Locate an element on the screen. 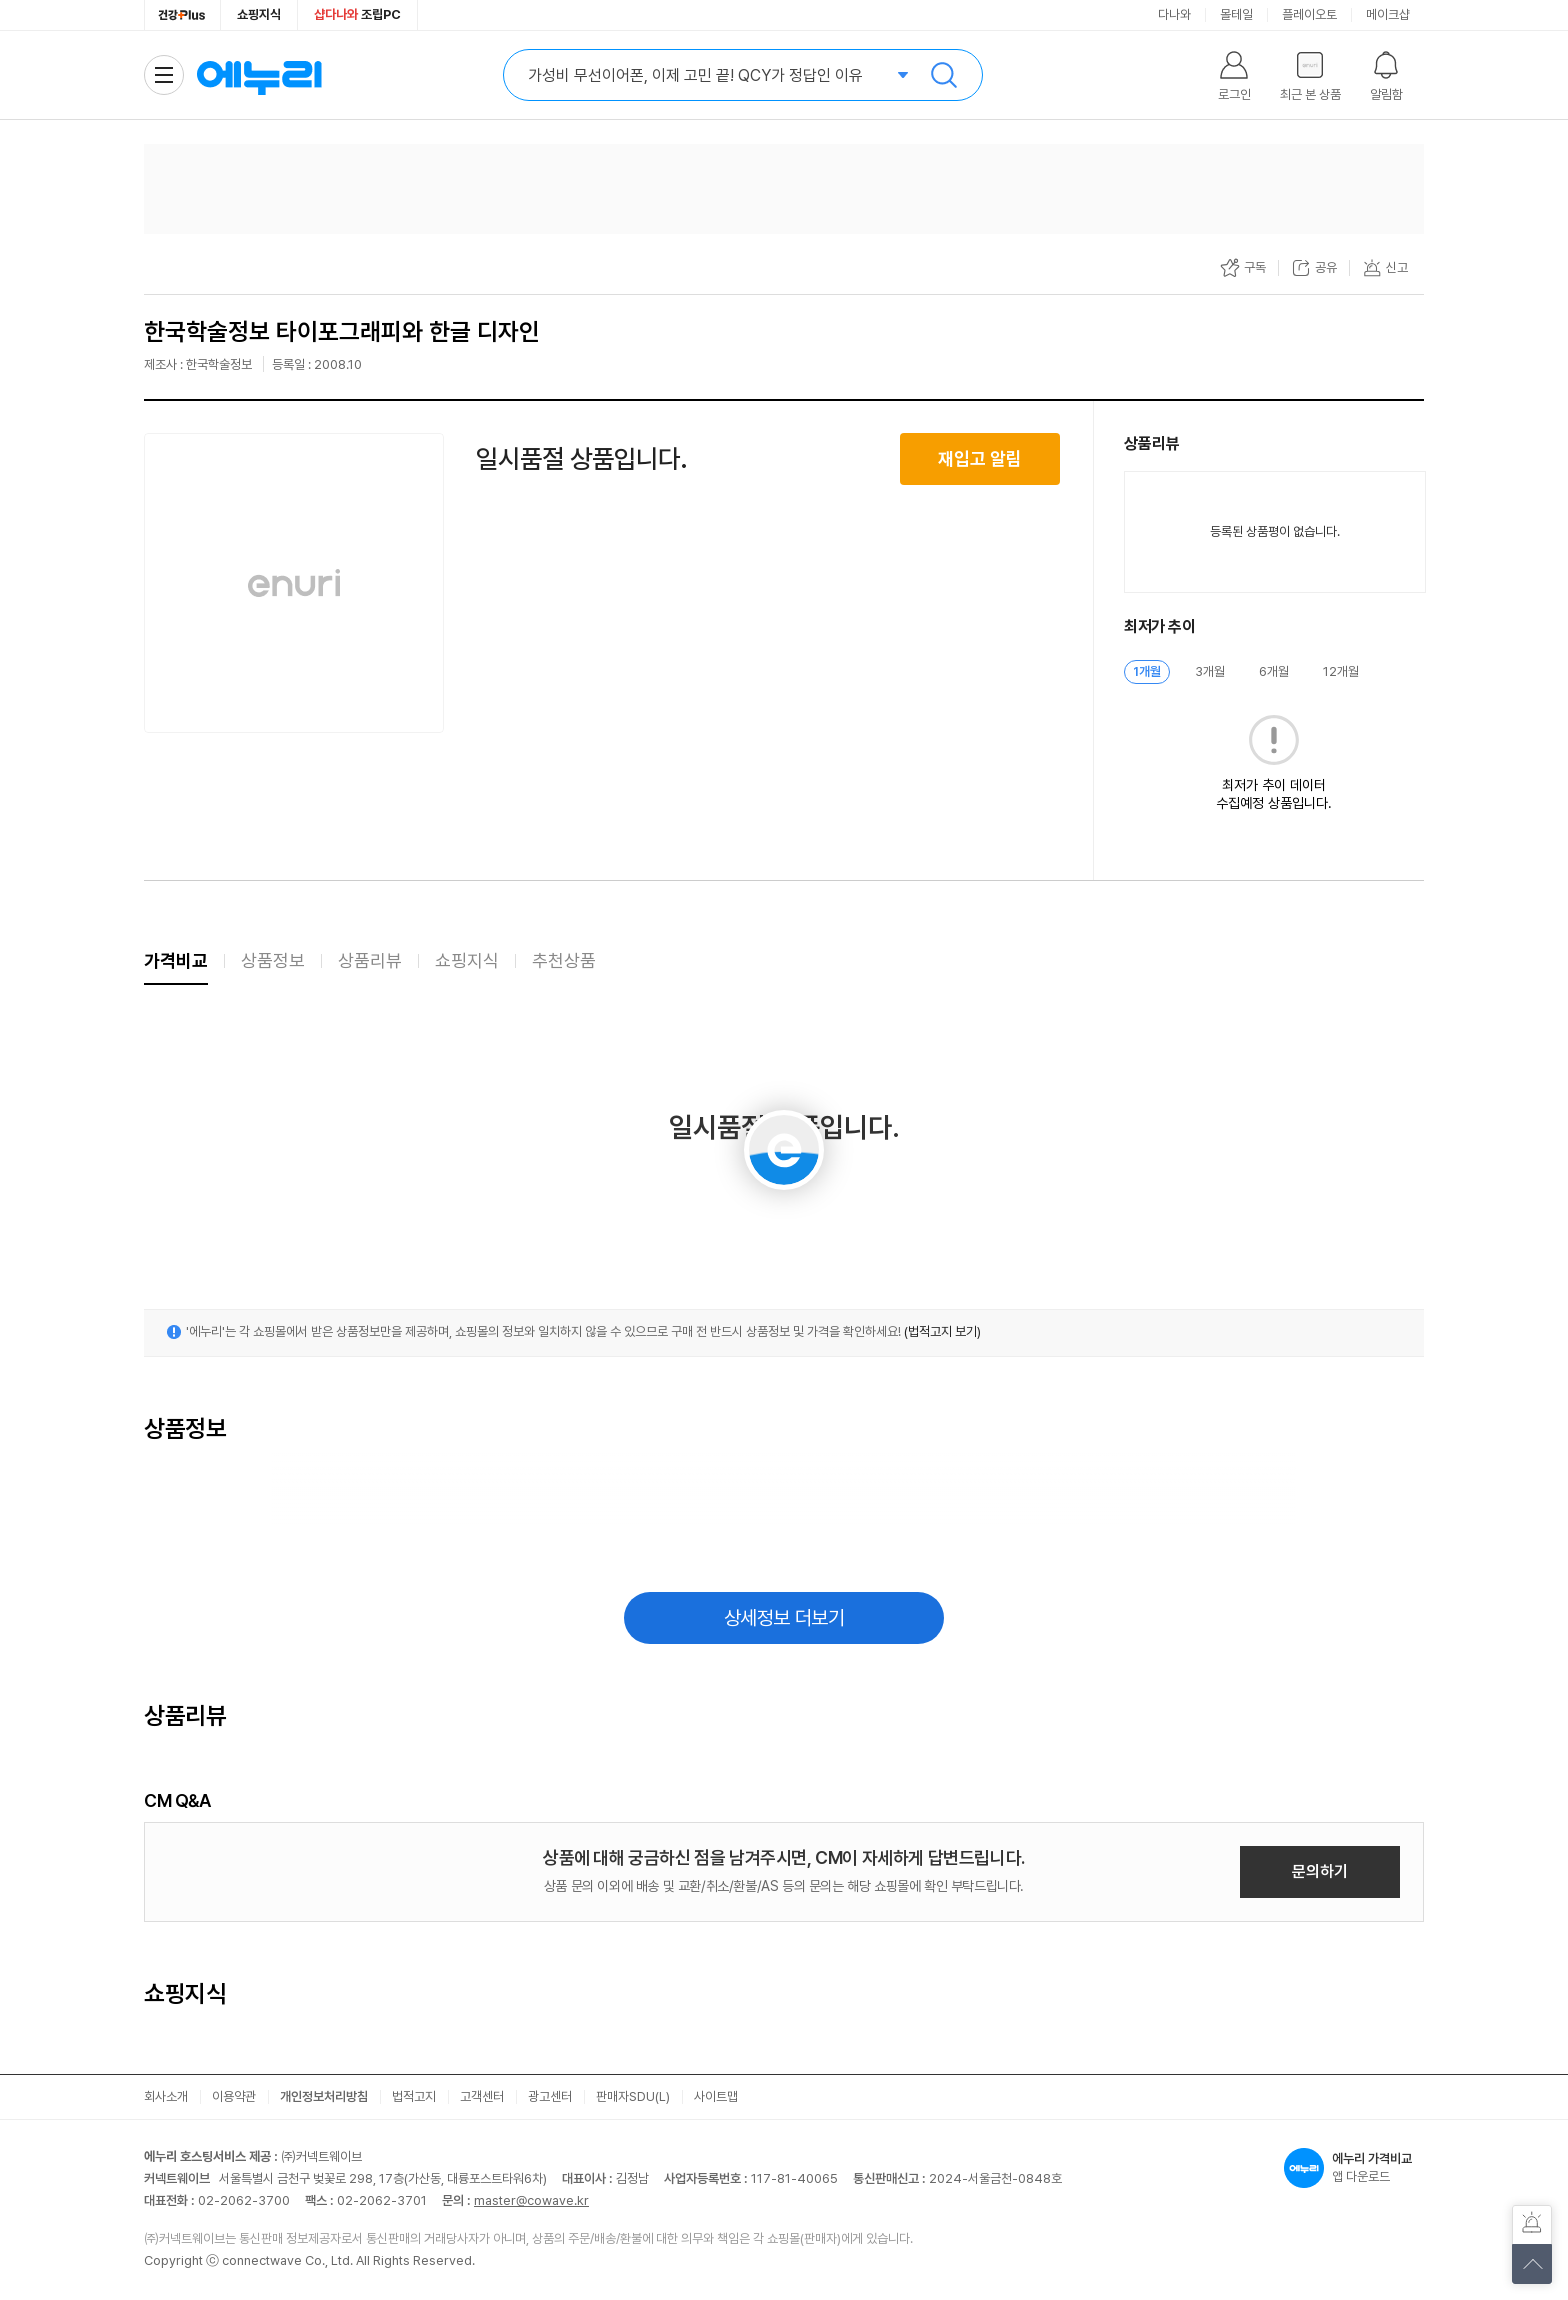  고객센터 is located at coordinates (482, 2096).